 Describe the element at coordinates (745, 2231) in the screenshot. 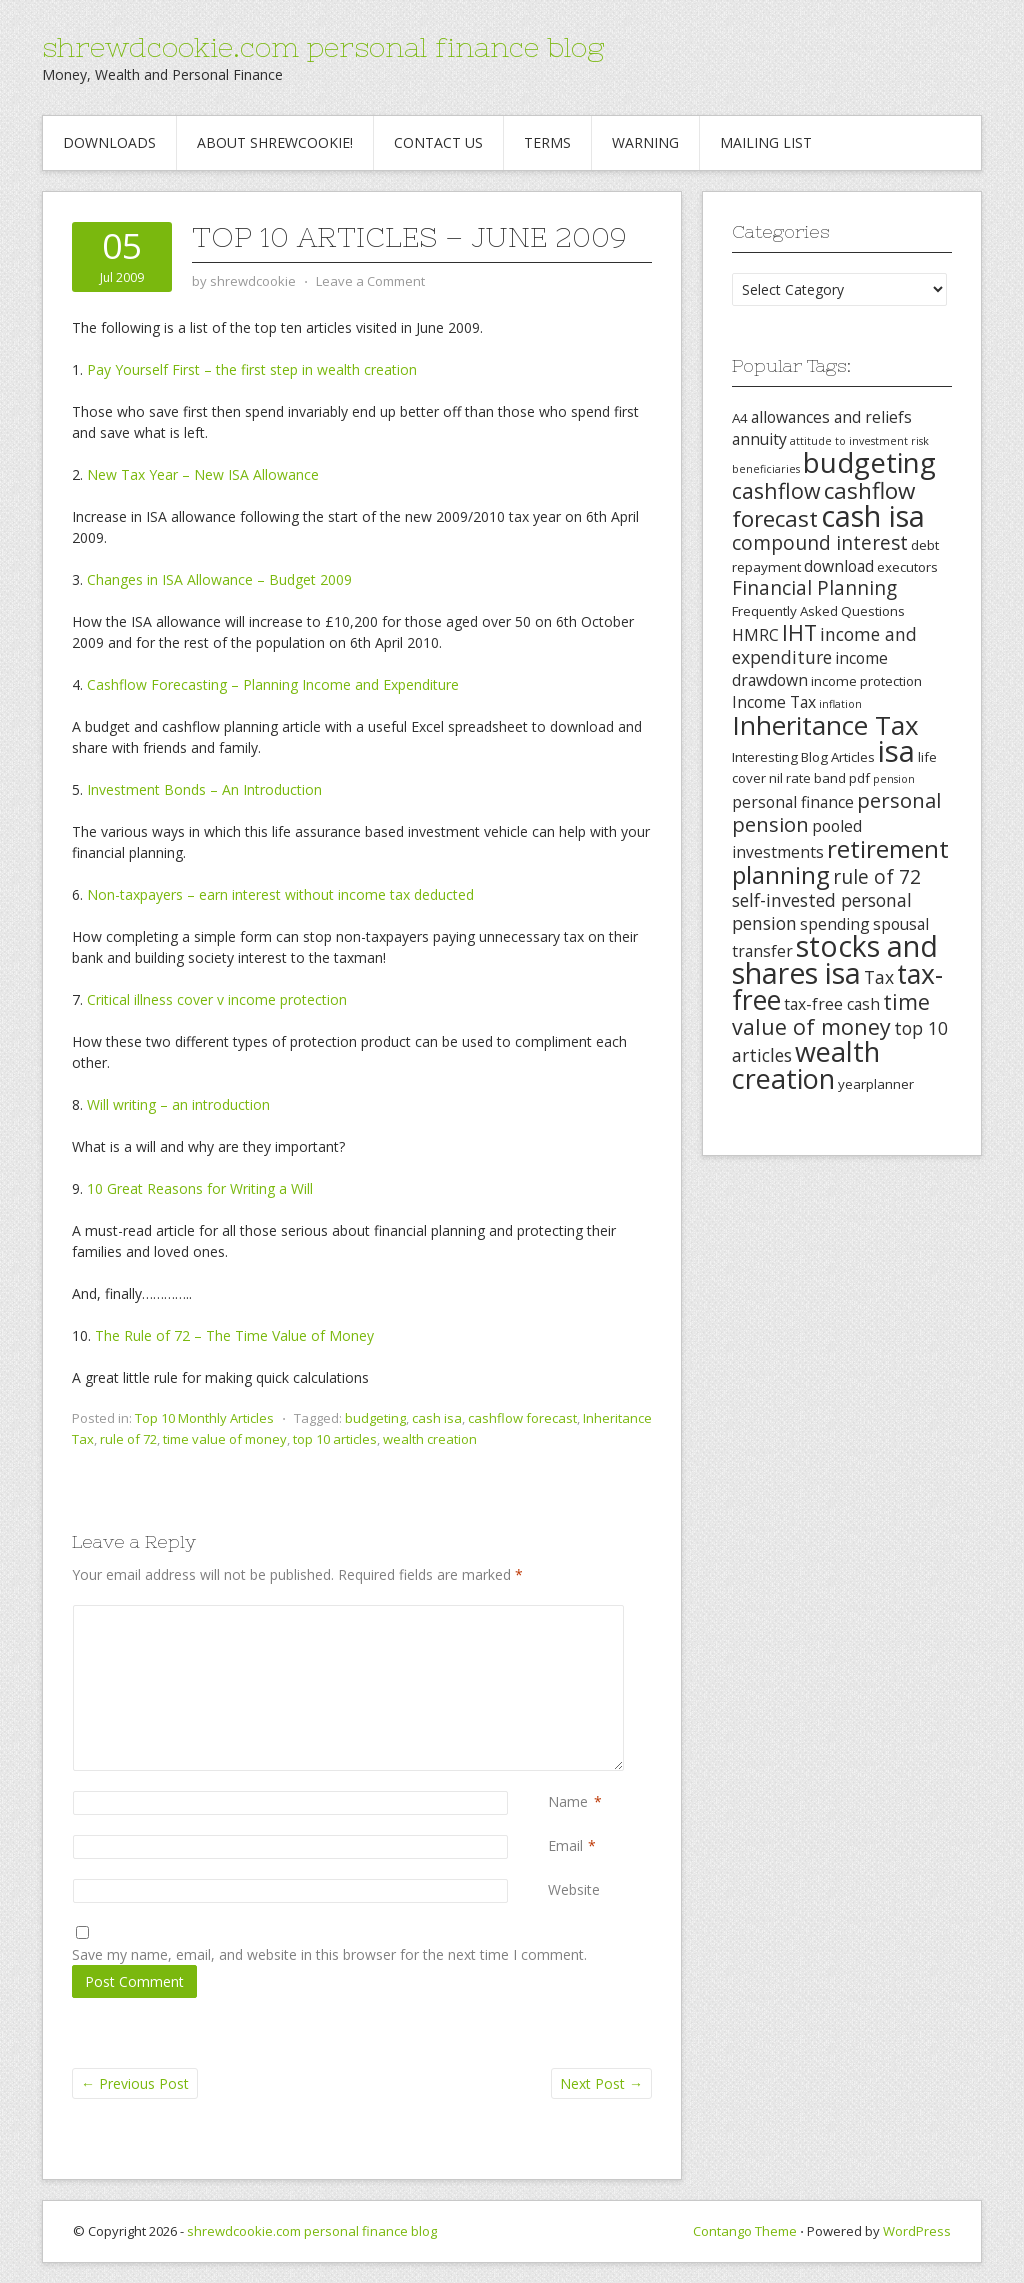

I see `Contango Theme` at that location.